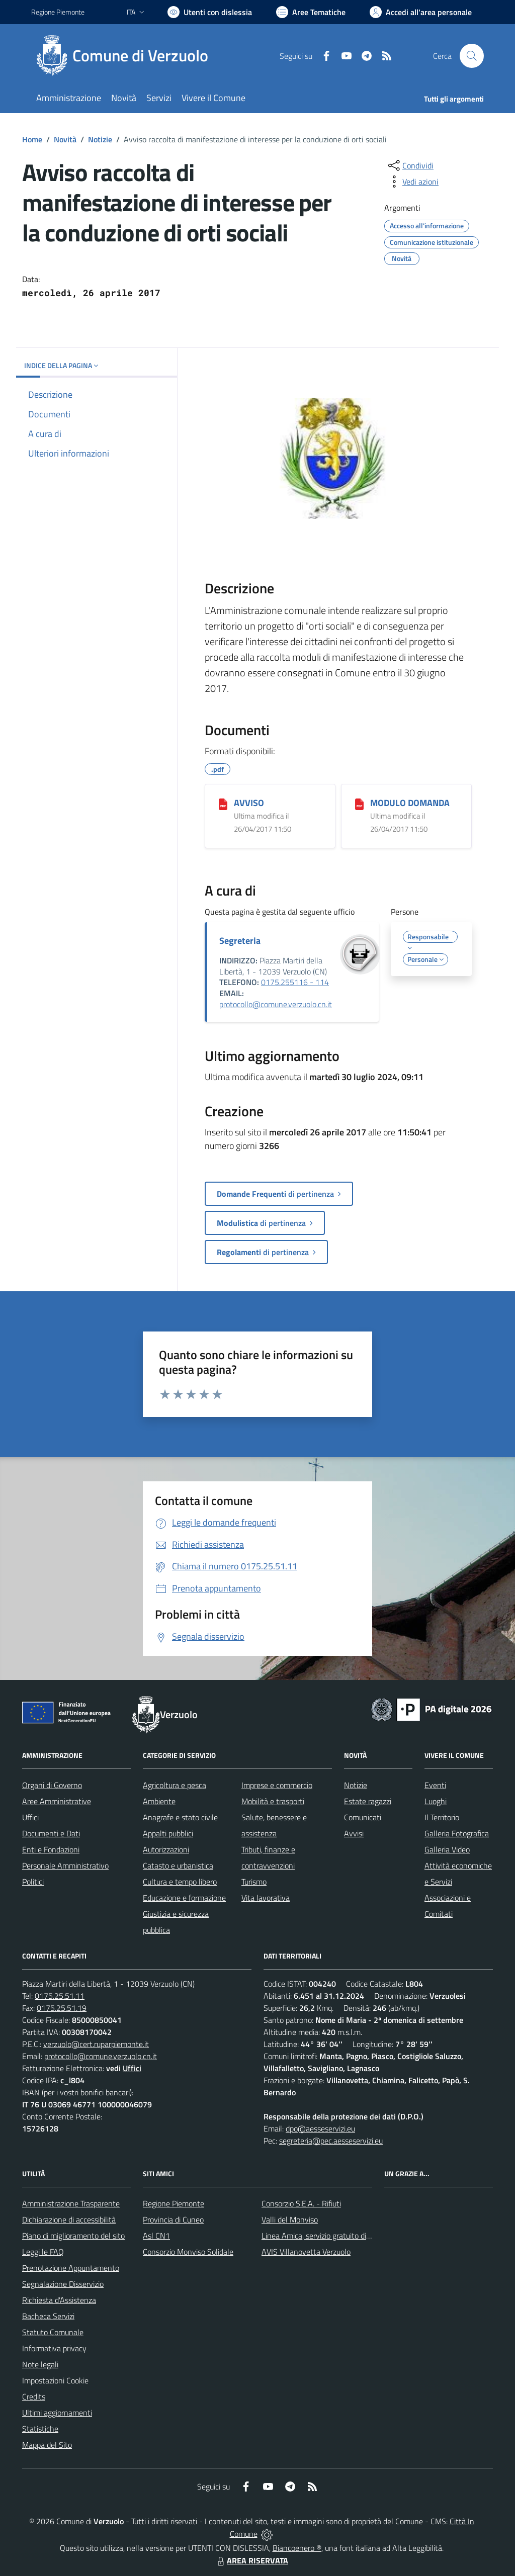 This screenshot has height=2576, width=515. Describe the element at coordinates (331, 2141) in the screenshot. I see `segreteria@pec.aesseservizi.eu` at that location.